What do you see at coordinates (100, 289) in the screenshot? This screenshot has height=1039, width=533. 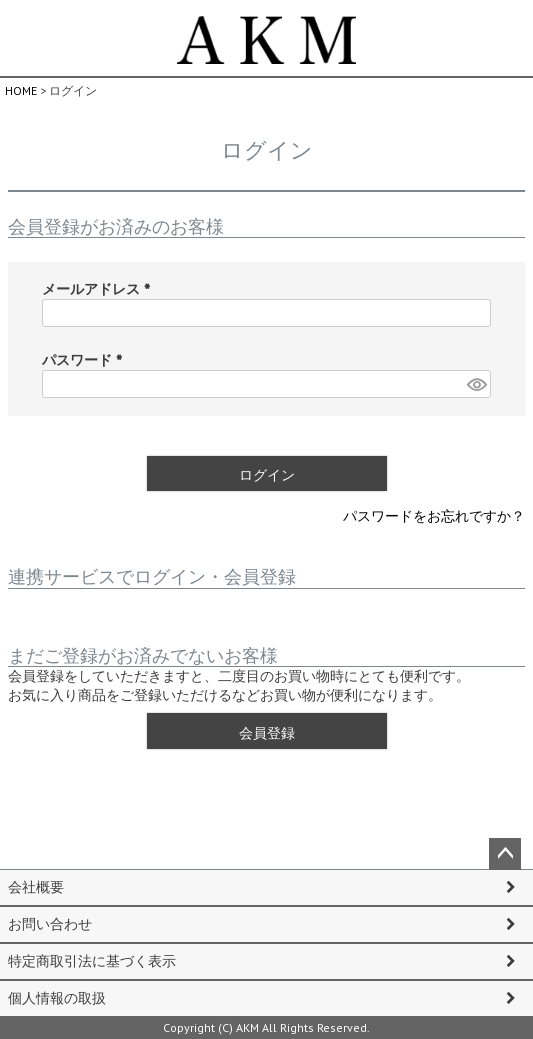 I see `メールアドレス` at bounding box center [100, 289].